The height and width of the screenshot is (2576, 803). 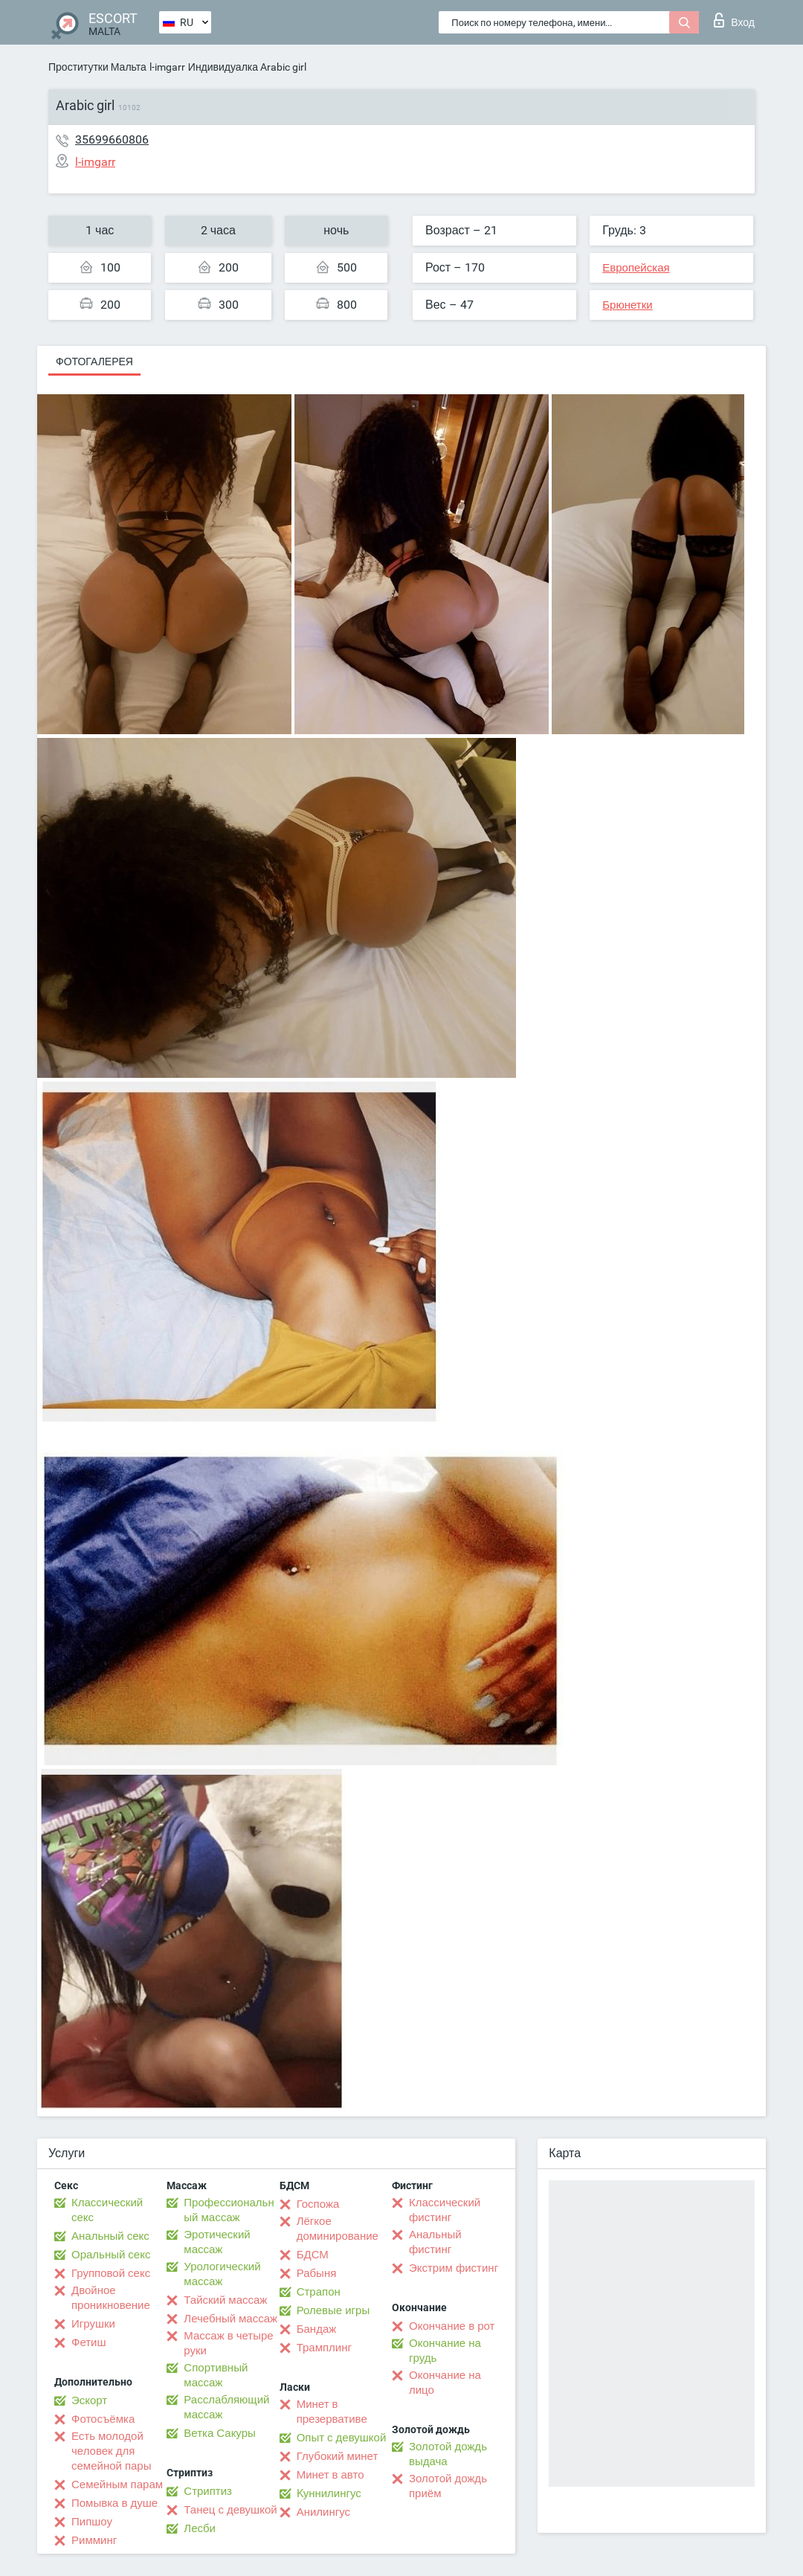 What do you see at coordinates (110, 2273) in the screenshot?
I see `Групповой секс` at bounding box center [110, 2273].